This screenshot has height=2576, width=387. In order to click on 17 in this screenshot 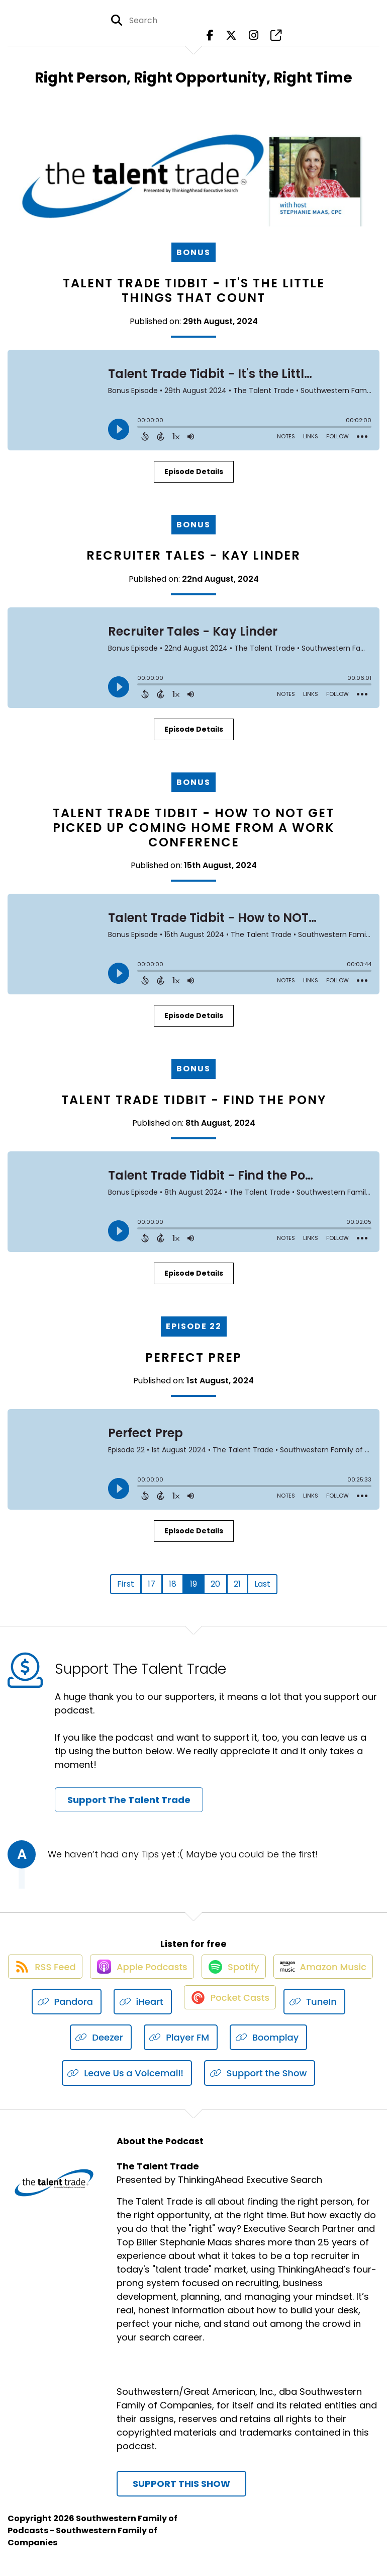, I will do `click(151, 1584)`.